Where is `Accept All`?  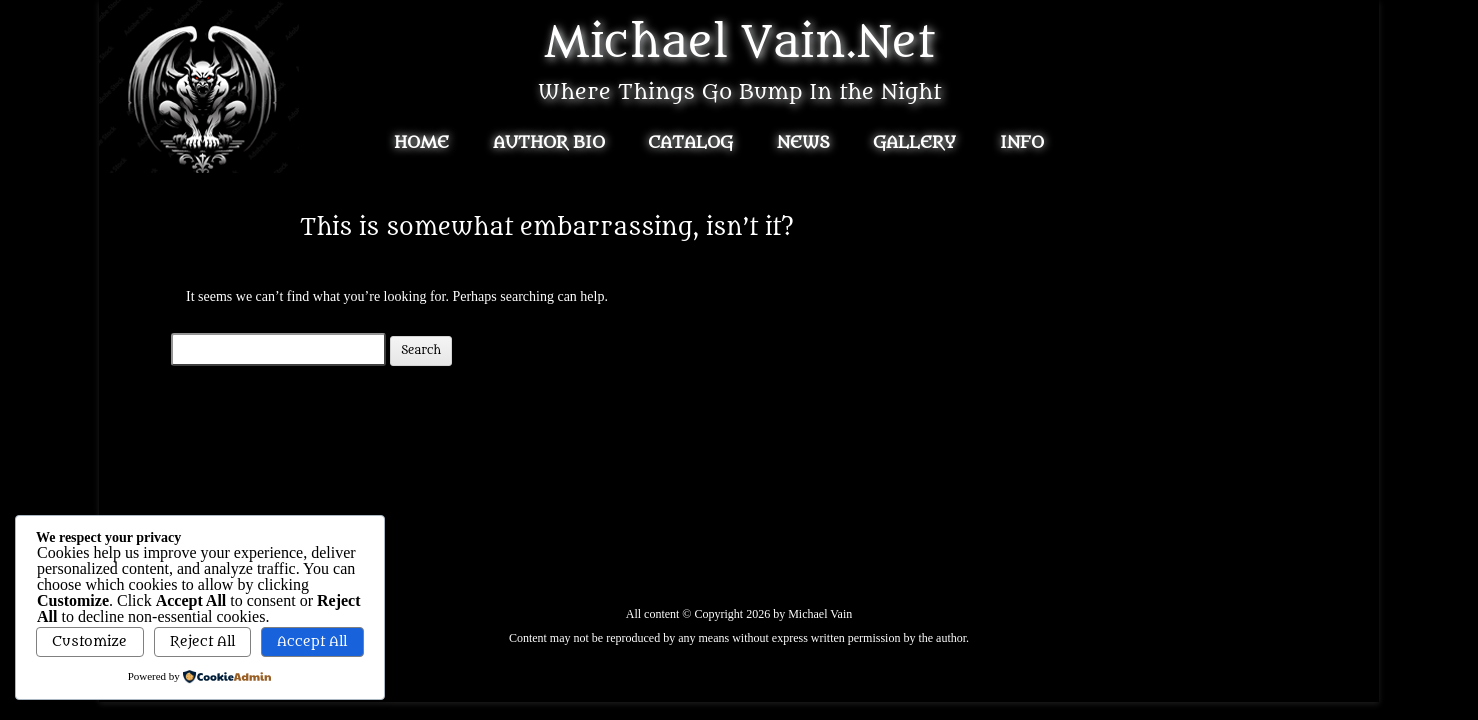 Accept All is located at coordinates (312, 641).